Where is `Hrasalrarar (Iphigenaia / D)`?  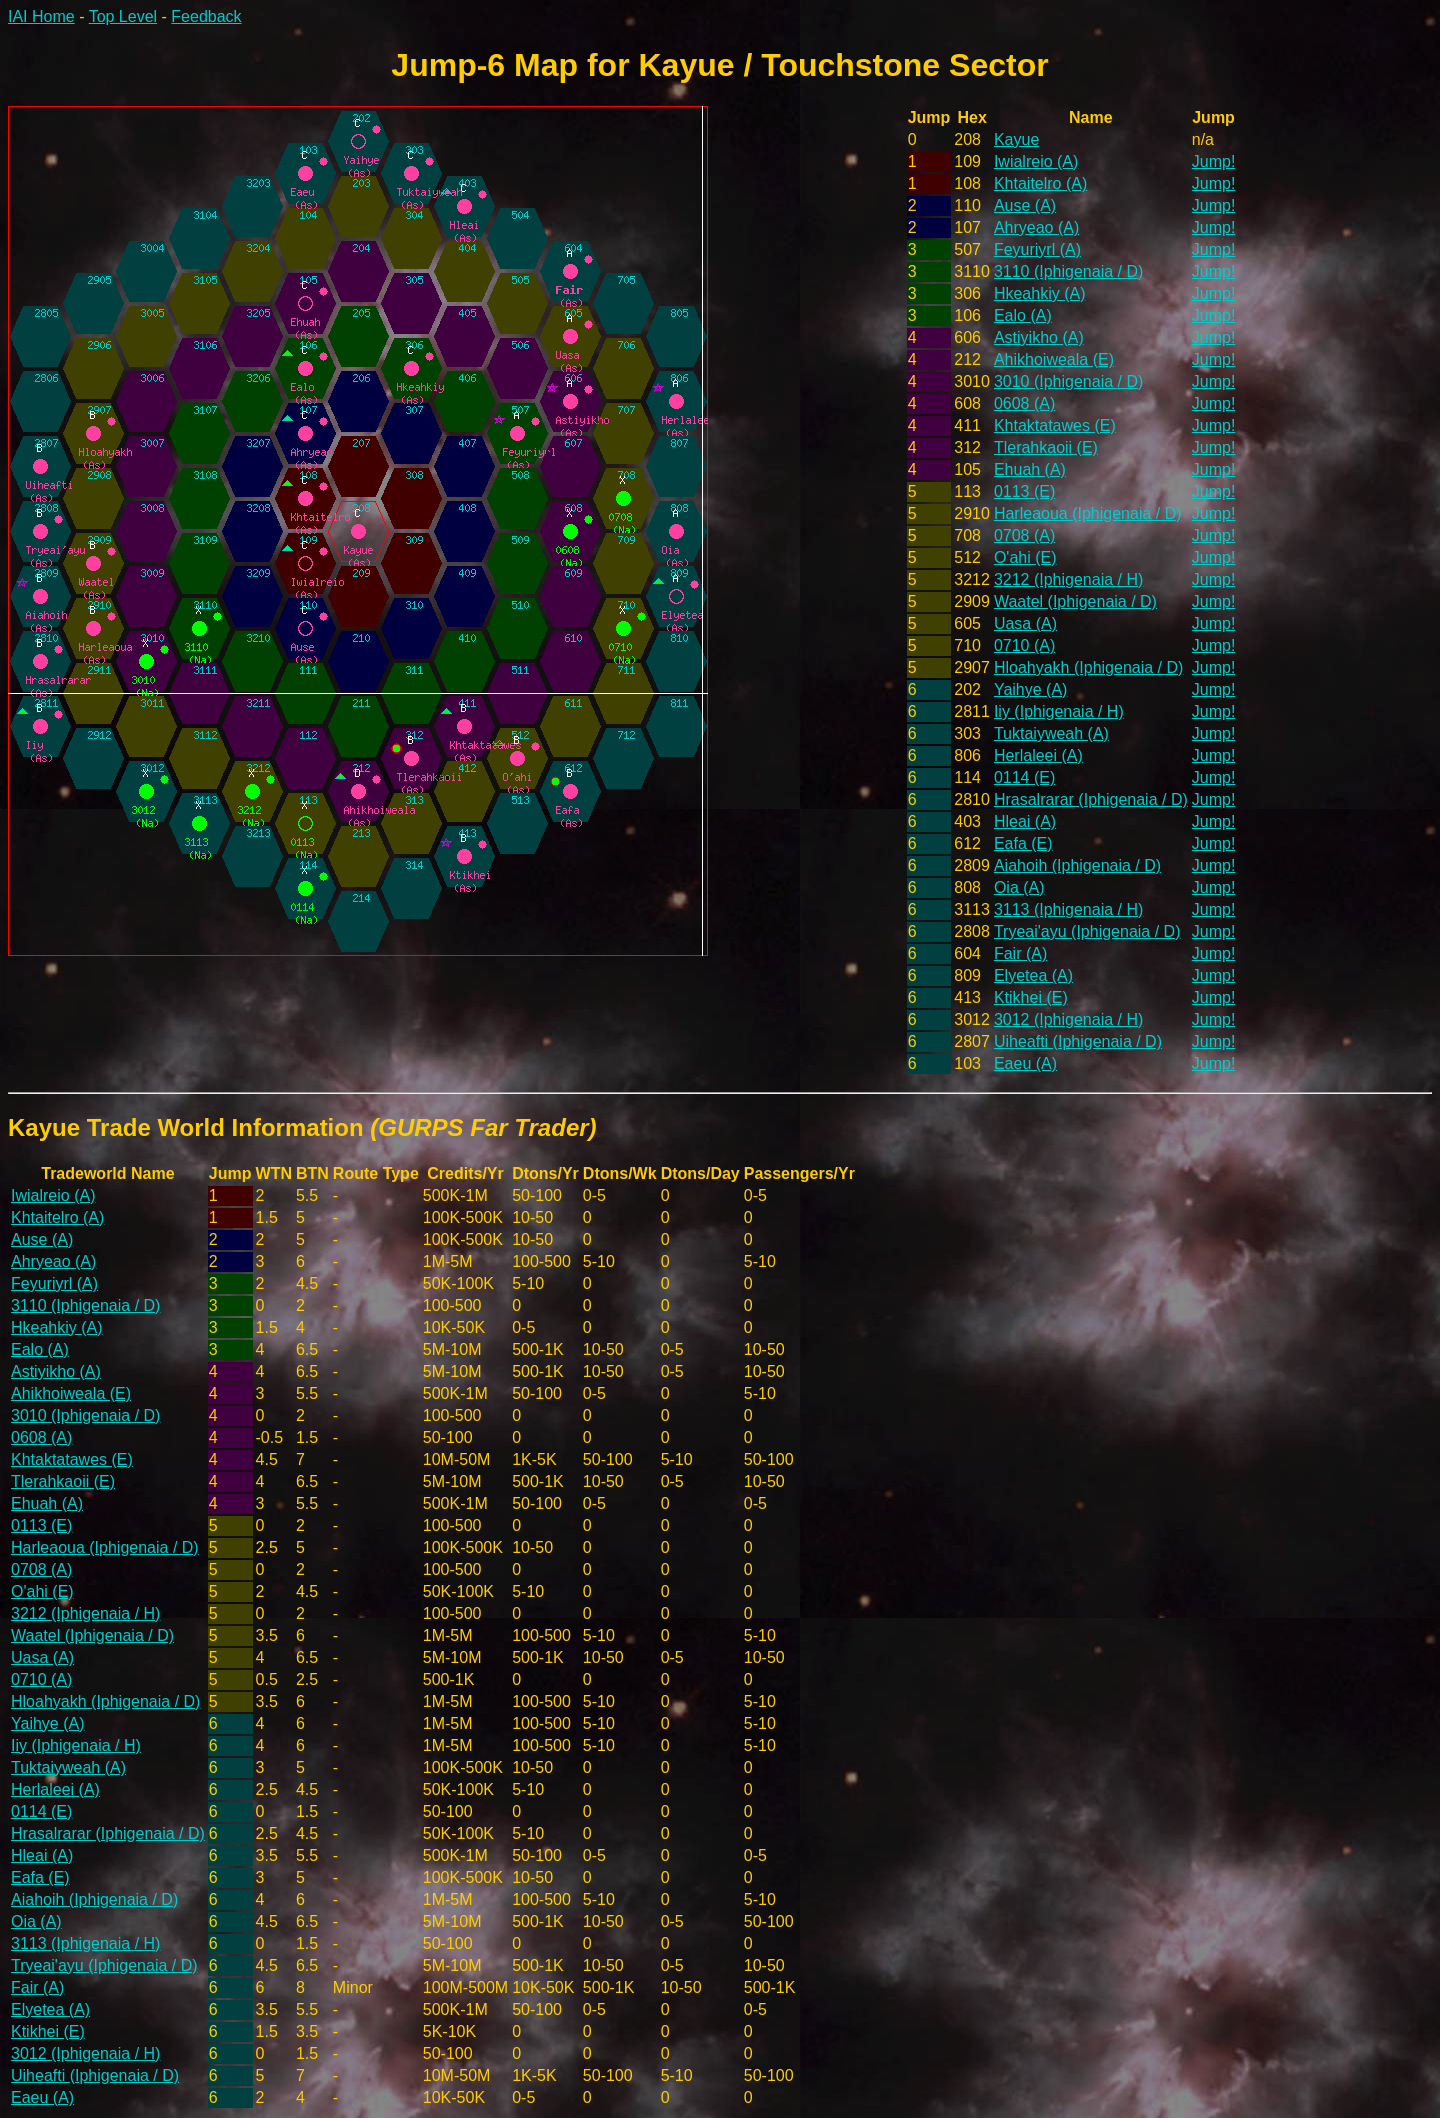 Hrasalrarar (Iphigenaia / D) is located at coordinates (1091, 799).